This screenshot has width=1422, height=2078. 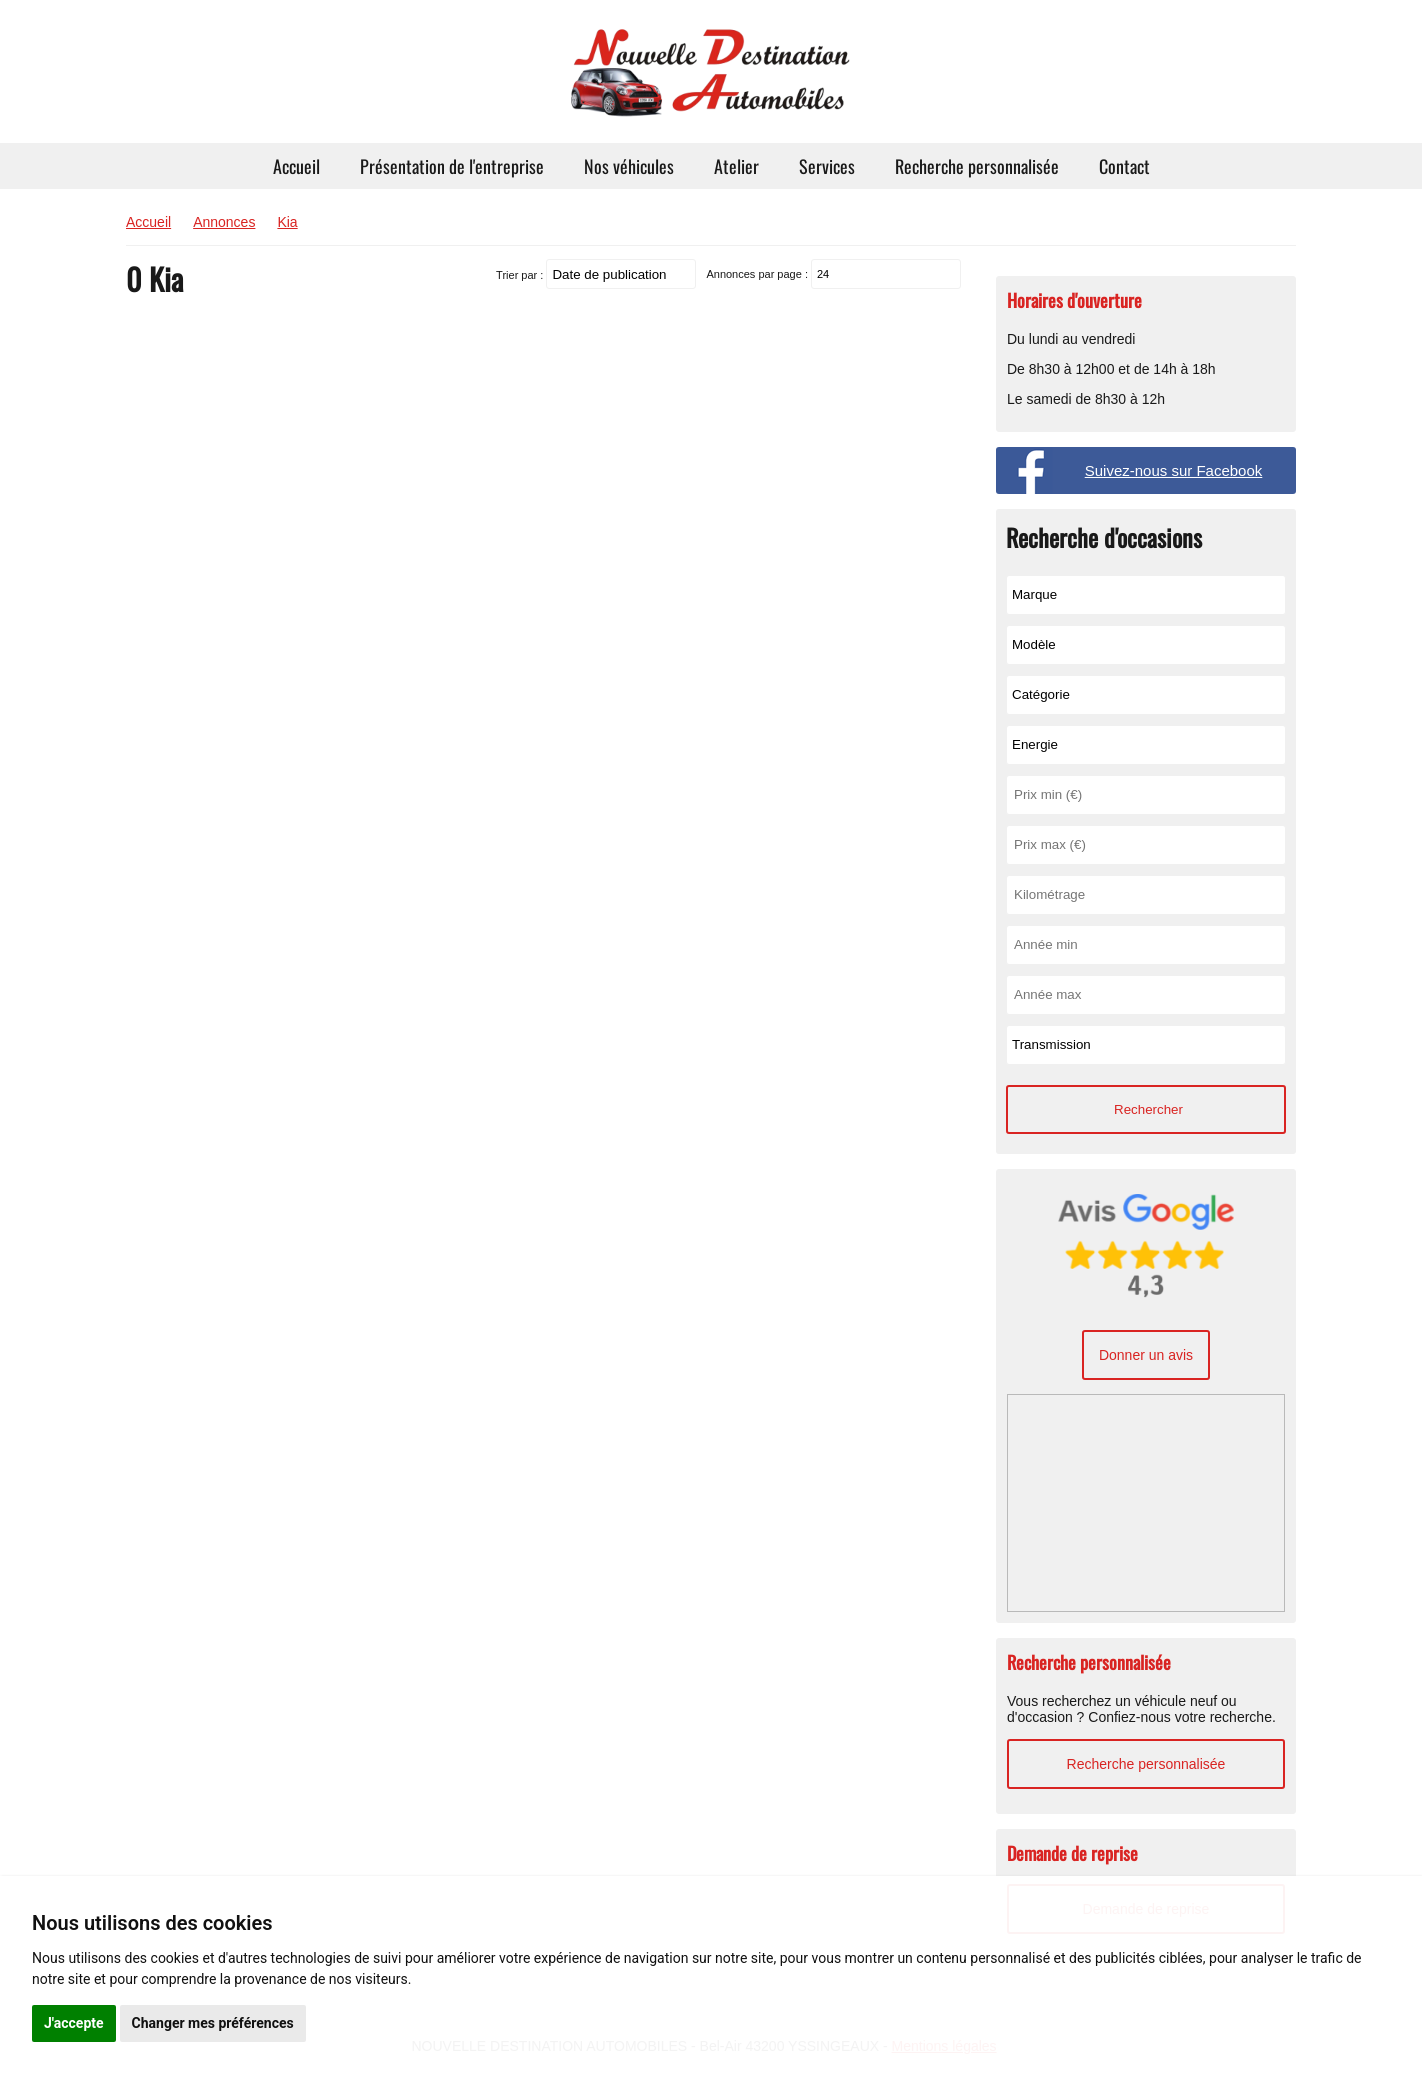 What do you see at coordinates (977, 166) in the screenshot?
I see `Recherche personnalisée` at bounding box center [977, 166].